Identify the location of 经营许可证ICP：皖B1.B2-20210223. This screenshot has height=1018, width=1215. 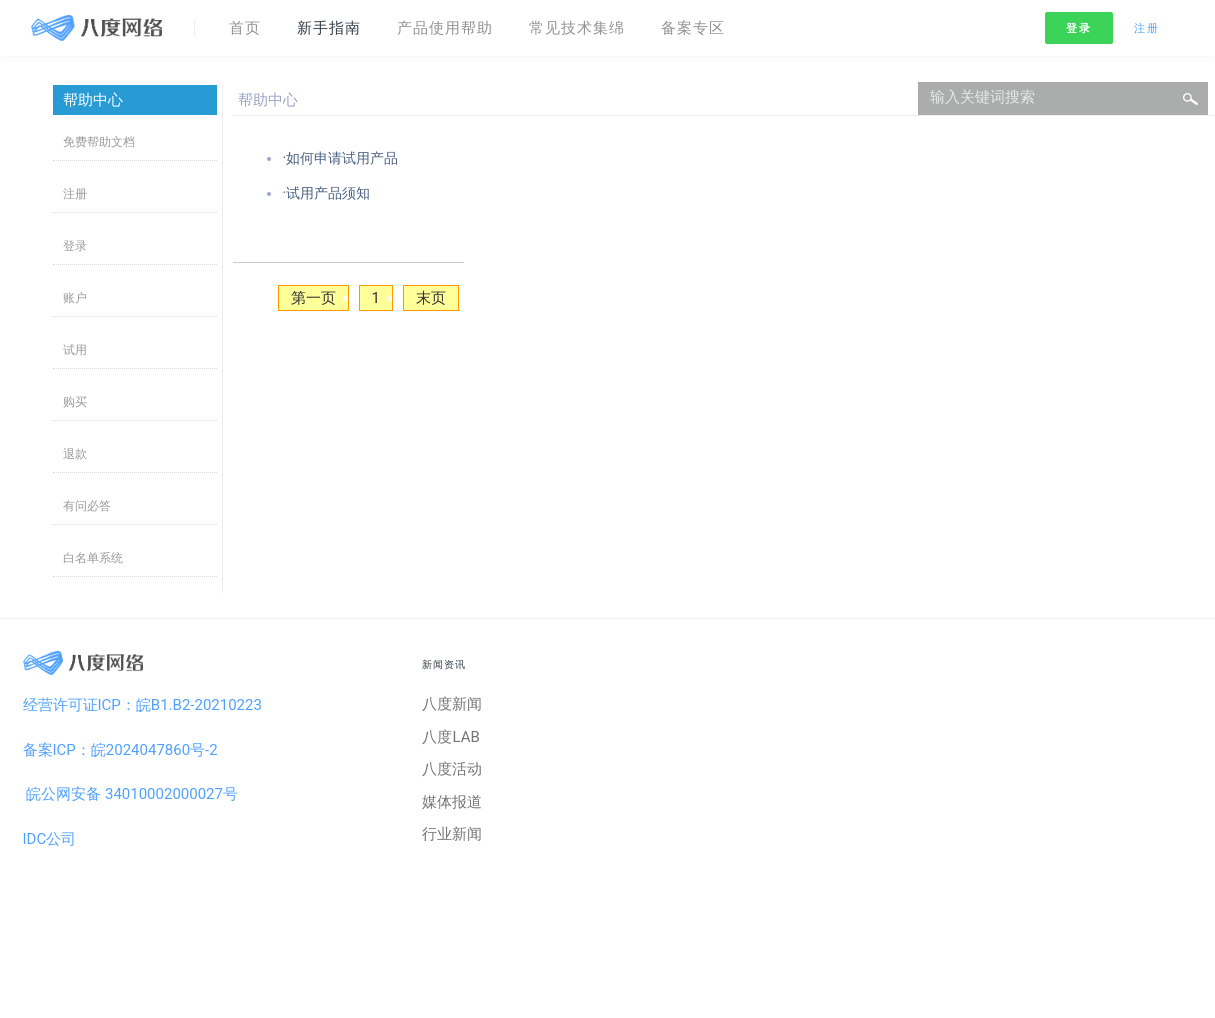
(142, 705).